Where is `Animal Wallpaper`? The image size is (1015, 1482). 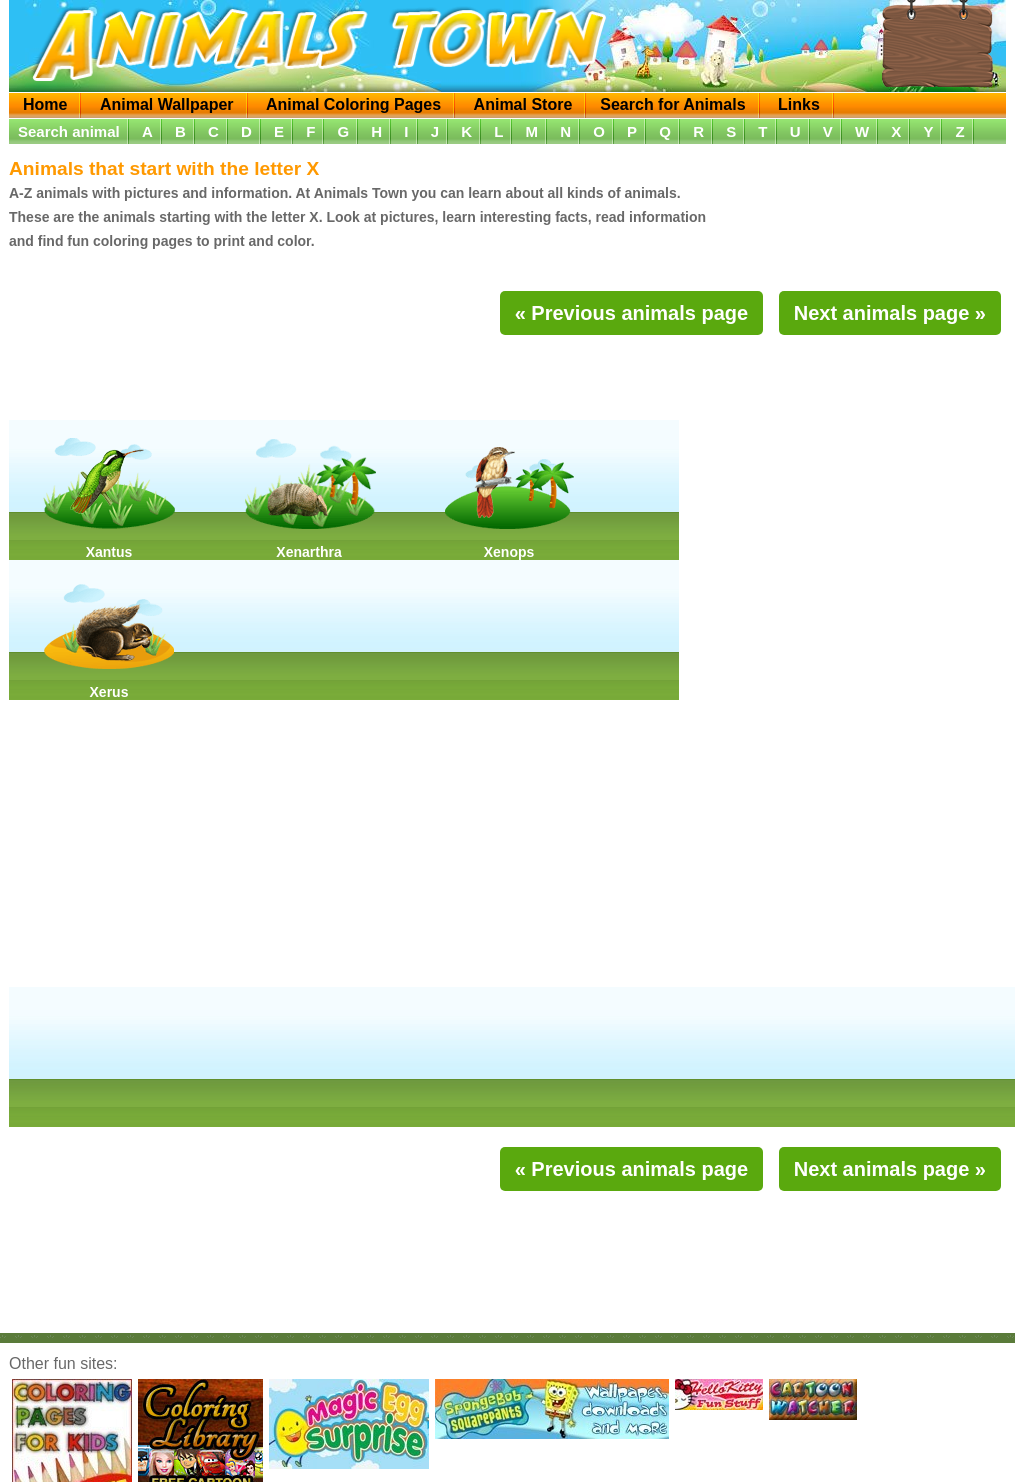
Animal Wallpaper is located at coordinates (167, 104).